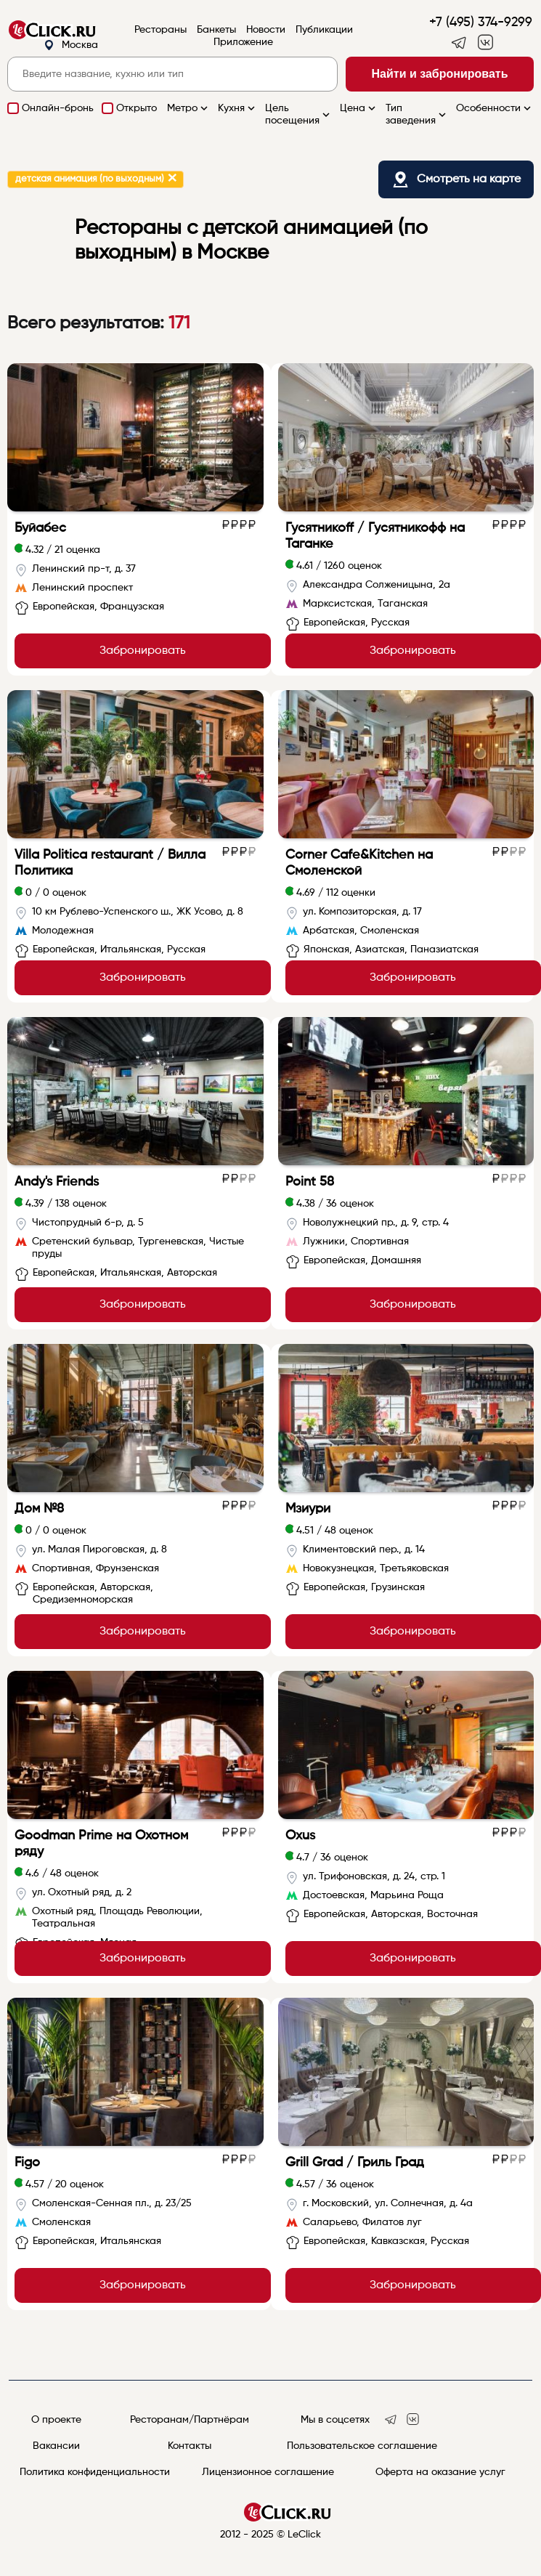  Describe the element at coordinates (440, 2472) in the screenshot. I see `Оферта на оказание услуг` at that location.